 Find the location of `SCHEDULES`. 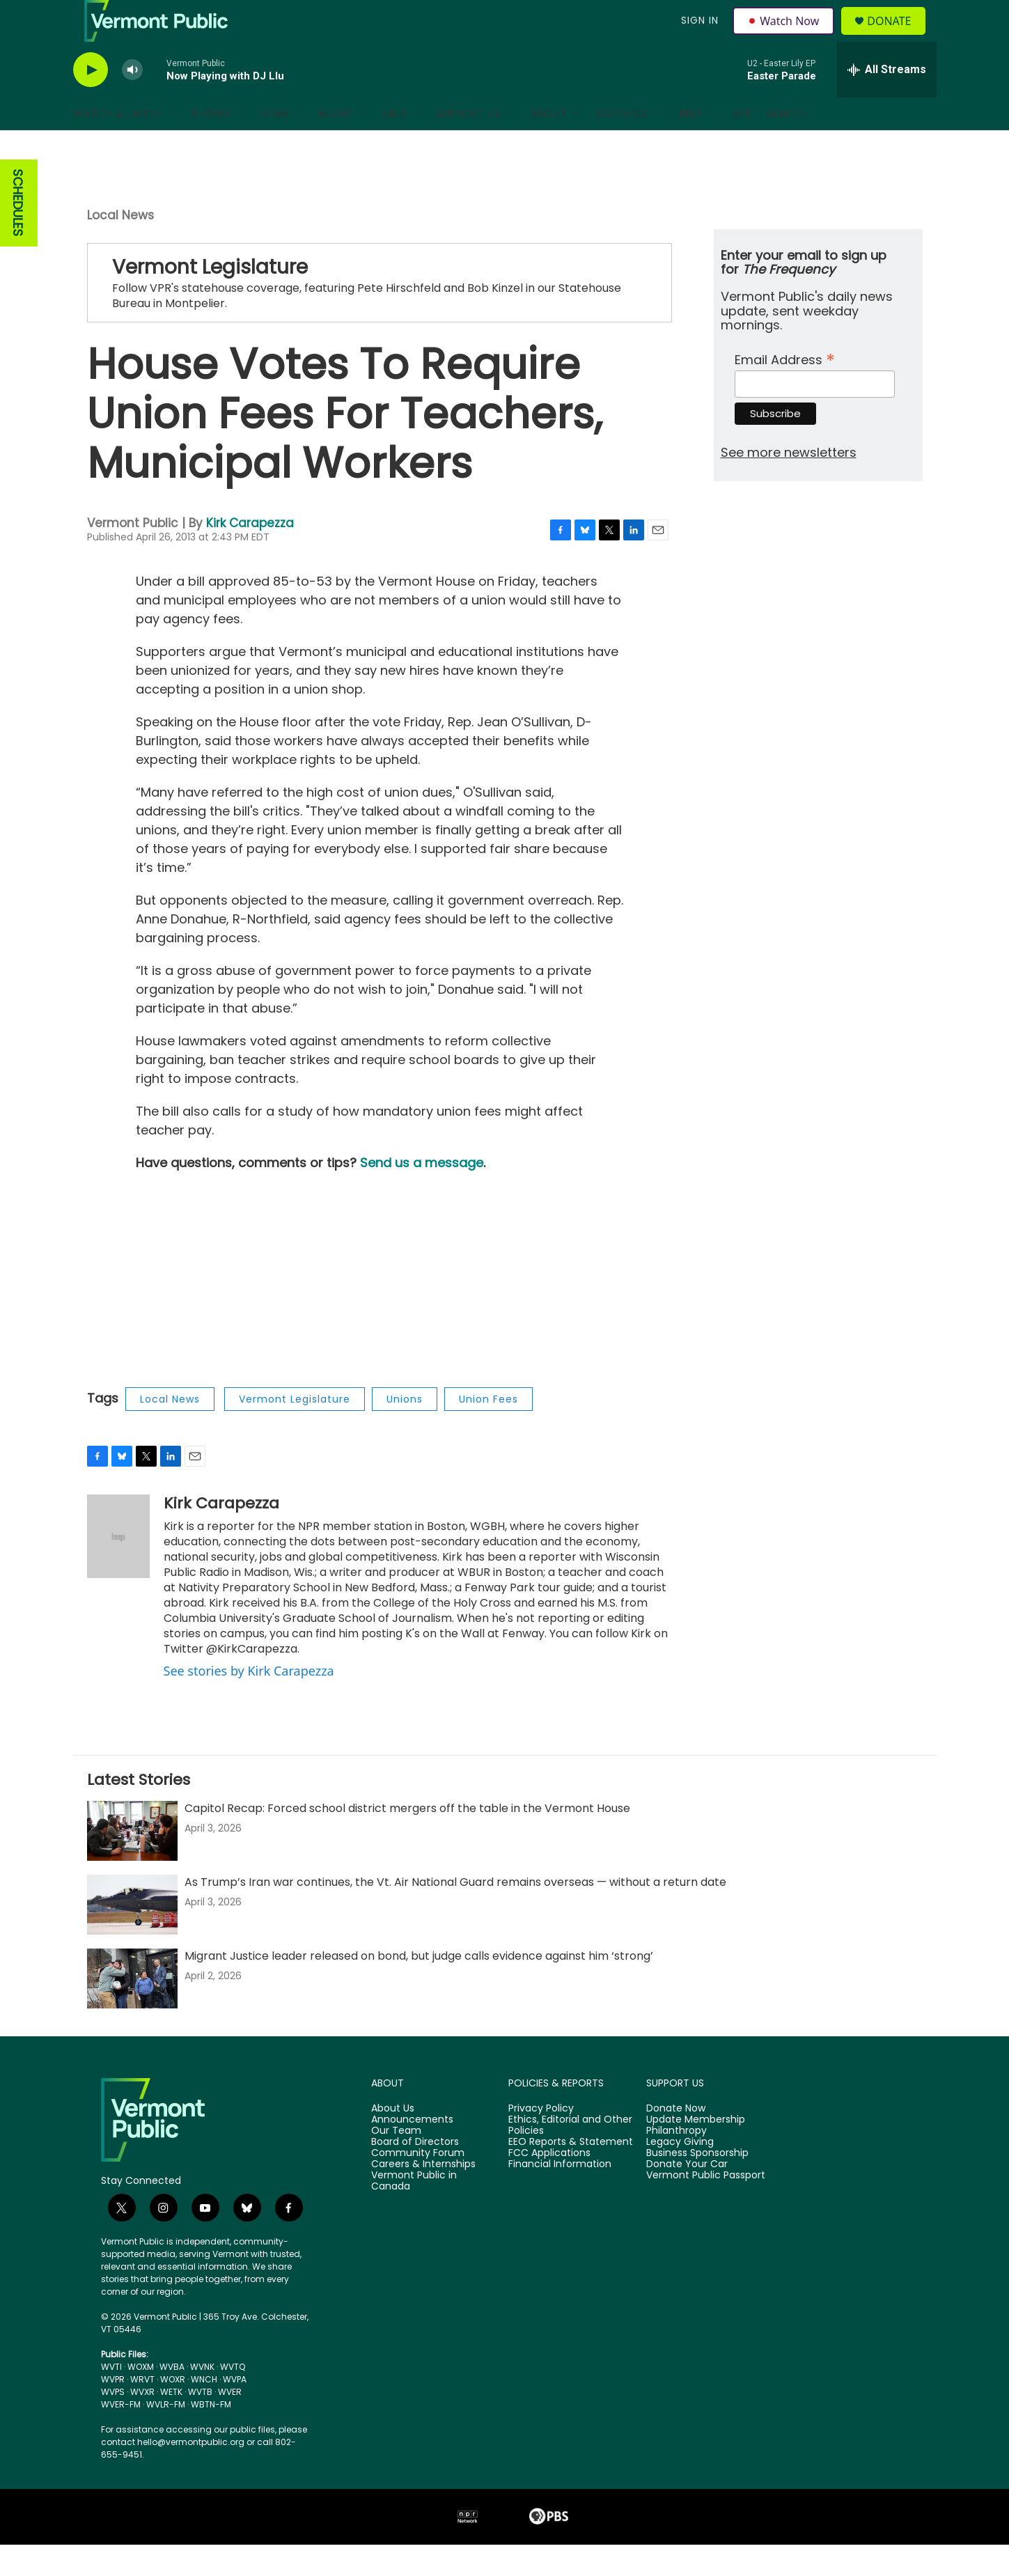

SCHEDULES is located at coordinates (17, 234).